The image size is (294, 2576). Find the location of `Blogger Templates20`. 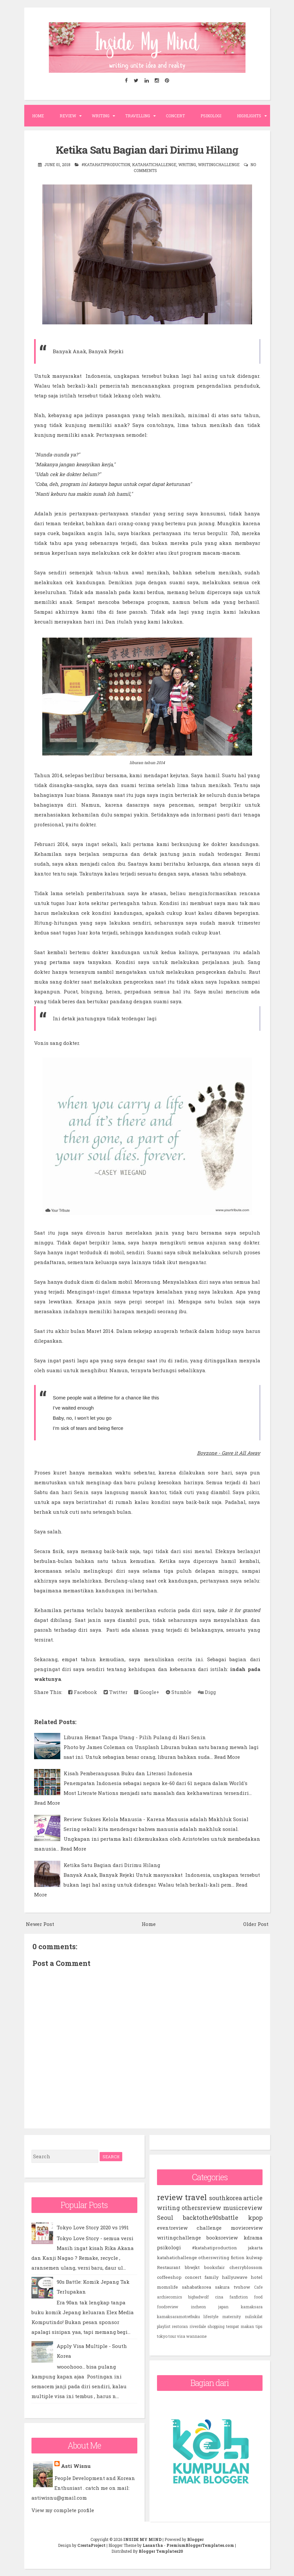

Blogger Templates20 is located at coordinates (161, 2551).